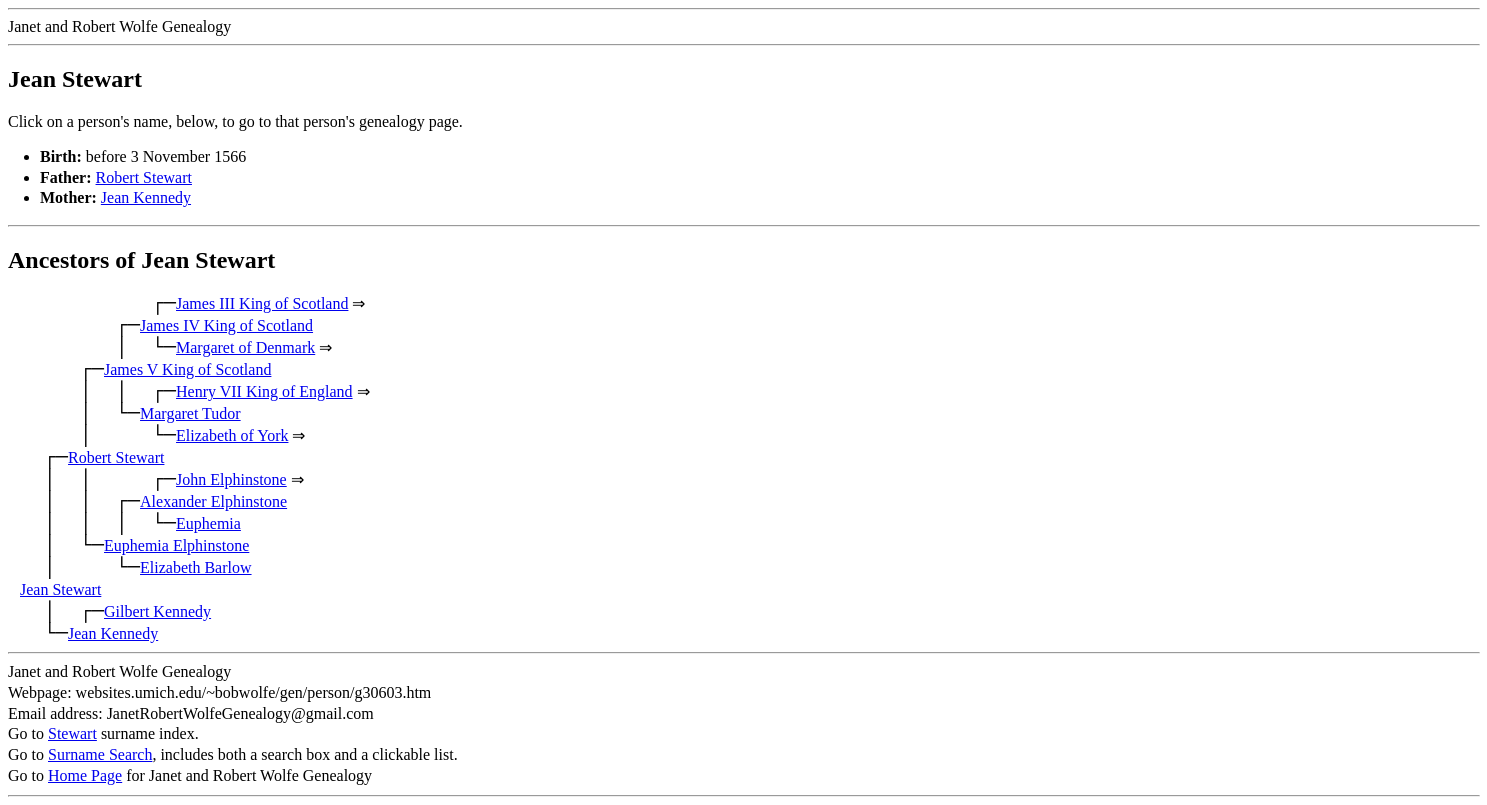 This screenshot has width=1487, height=805. Describe the element at coordinates (262, 303) in the screenshot. I see `James III King of Scotland` at that location.